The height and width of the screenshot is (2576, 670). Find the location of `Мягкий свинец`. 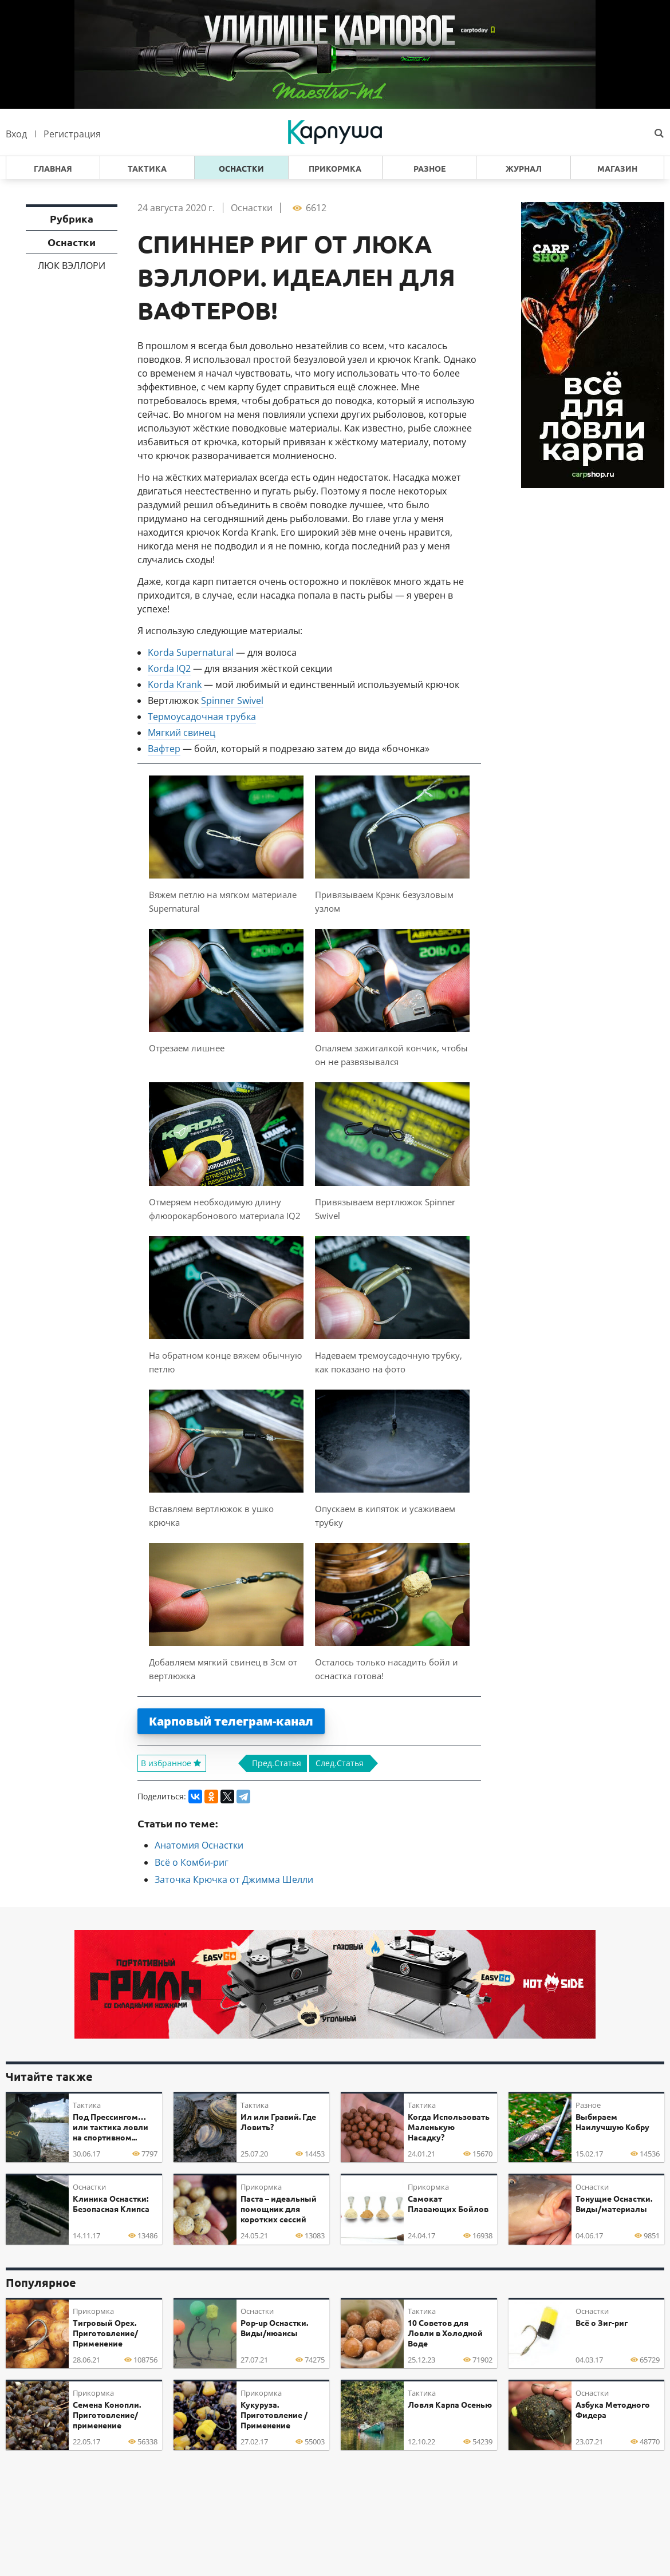

Мягкий свинец is located at coordinates (181, 732).